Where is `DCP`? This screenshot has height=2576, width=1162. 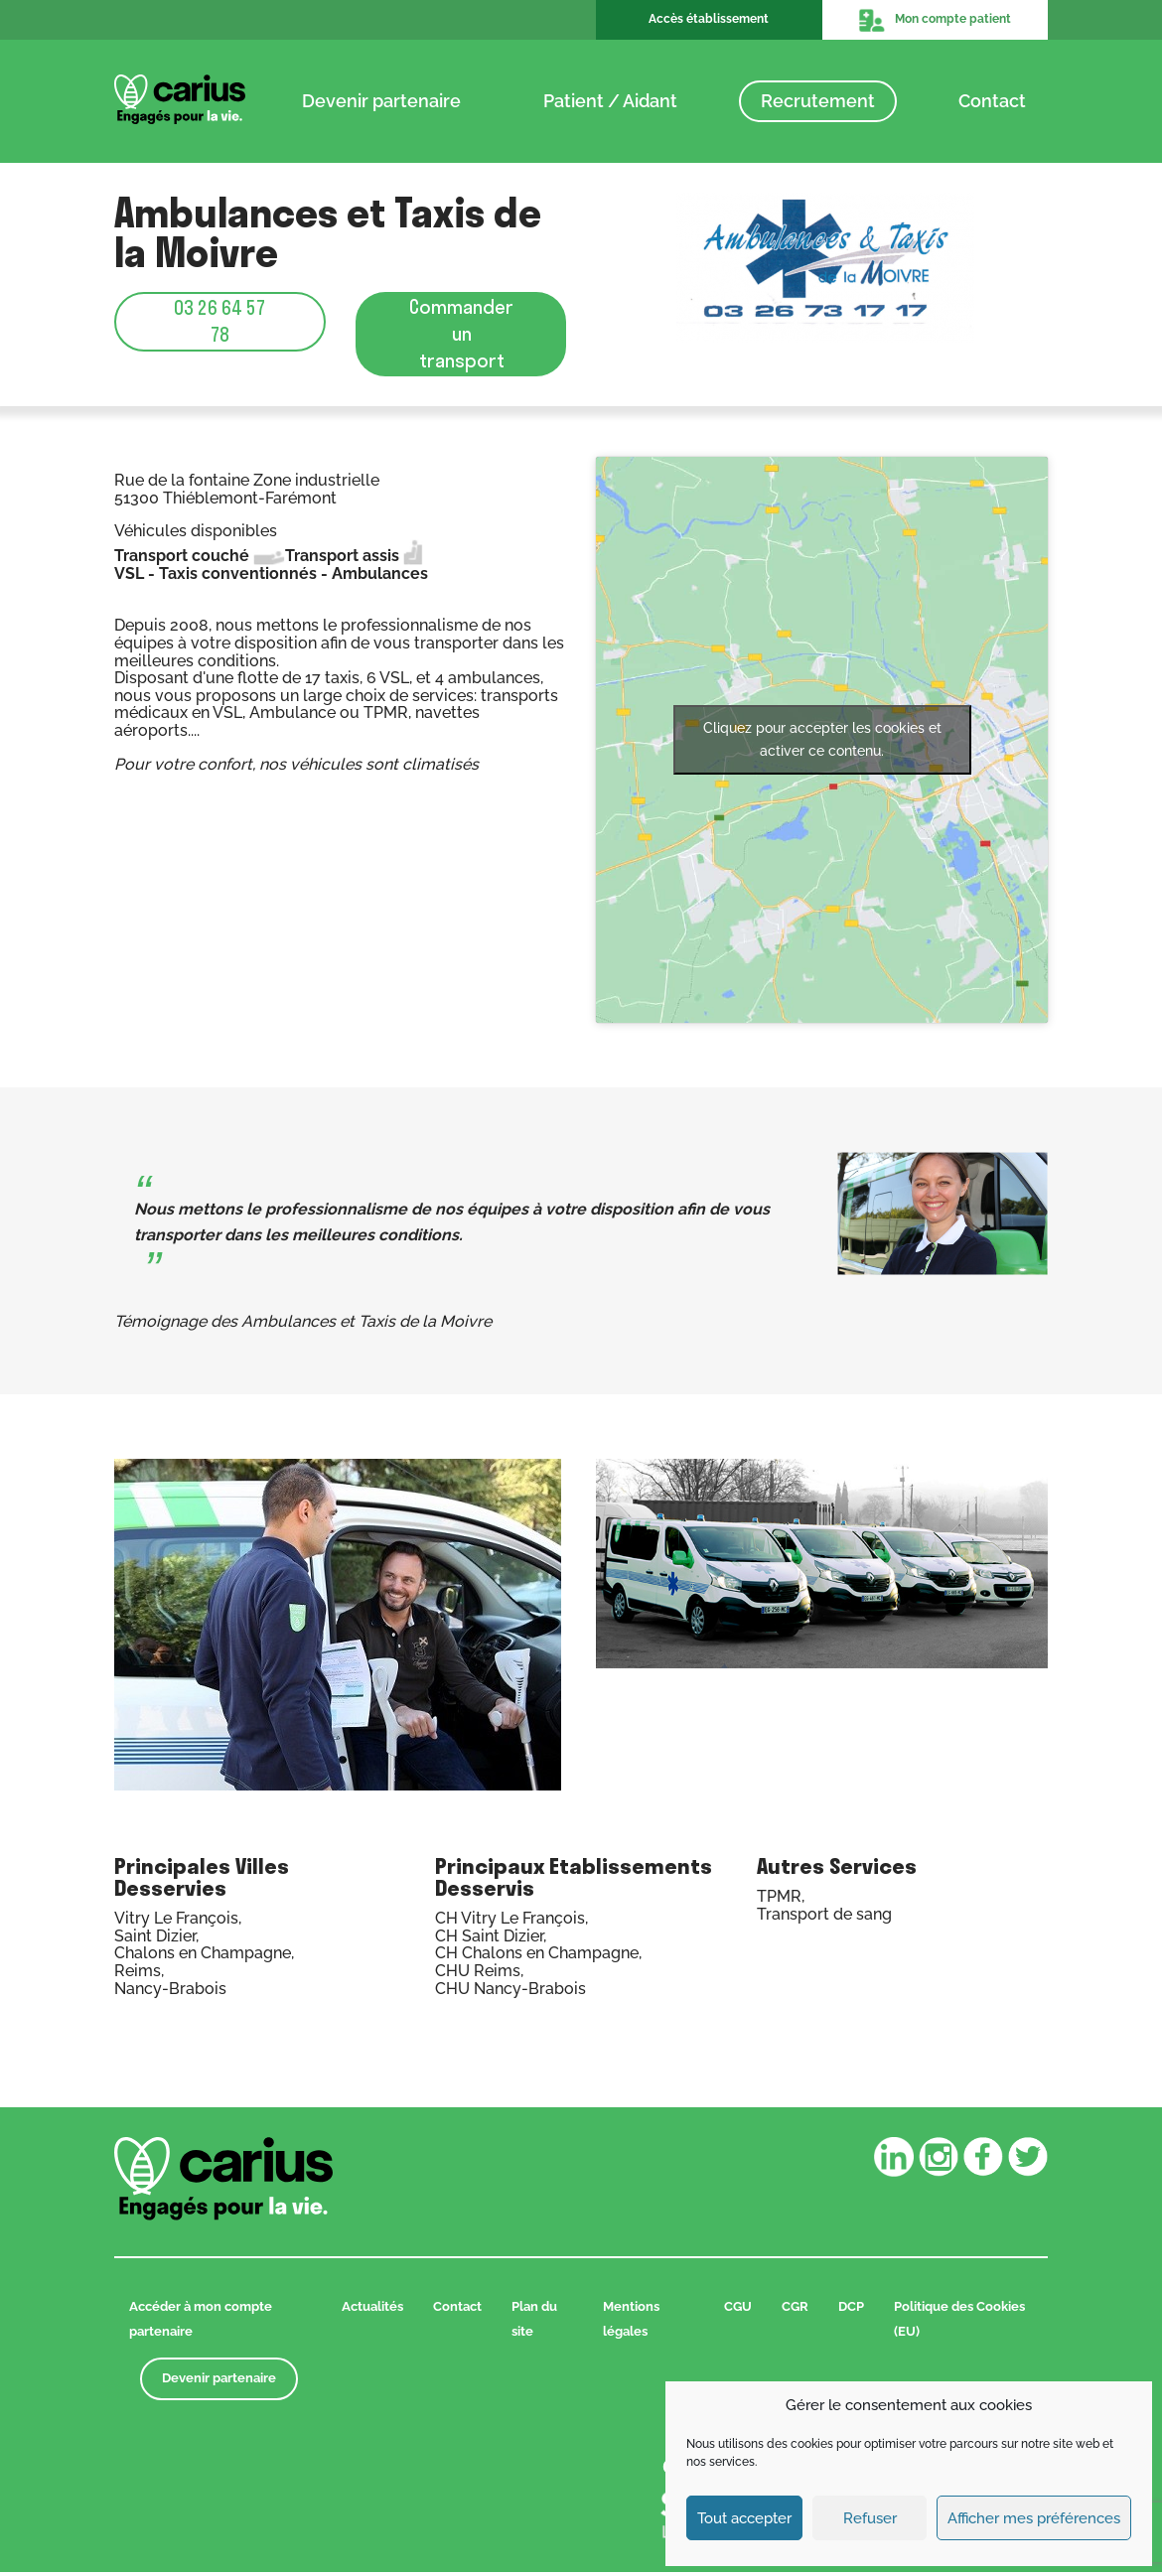
DCP is located at coordinates (851, 2311).